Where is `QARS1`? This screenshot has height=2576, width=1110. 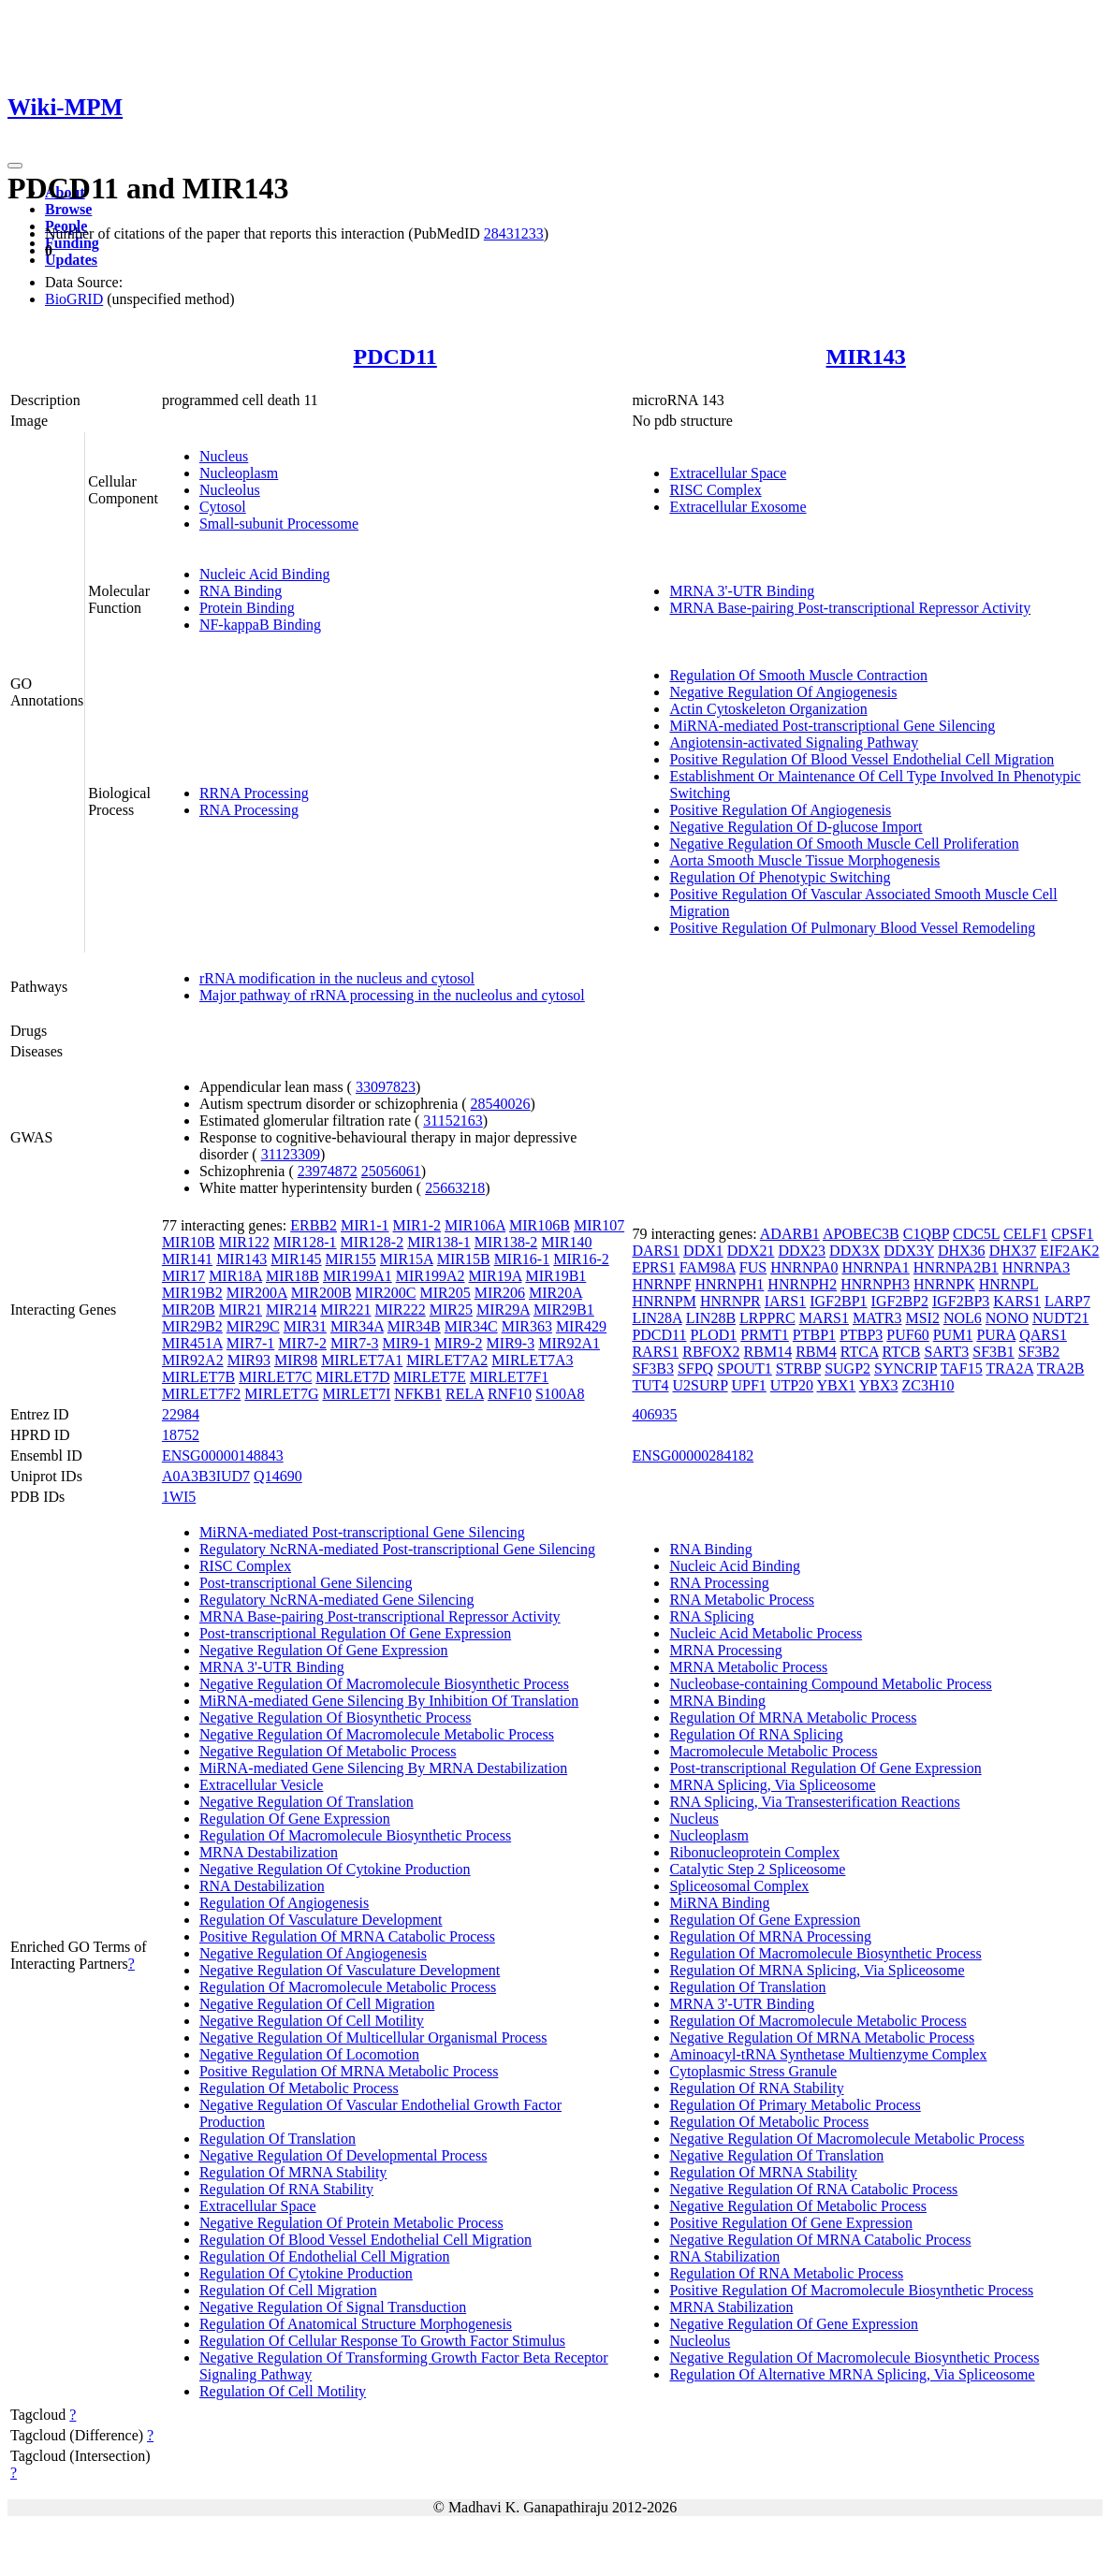 QARS1 is located at coordinates (1043, 1335).